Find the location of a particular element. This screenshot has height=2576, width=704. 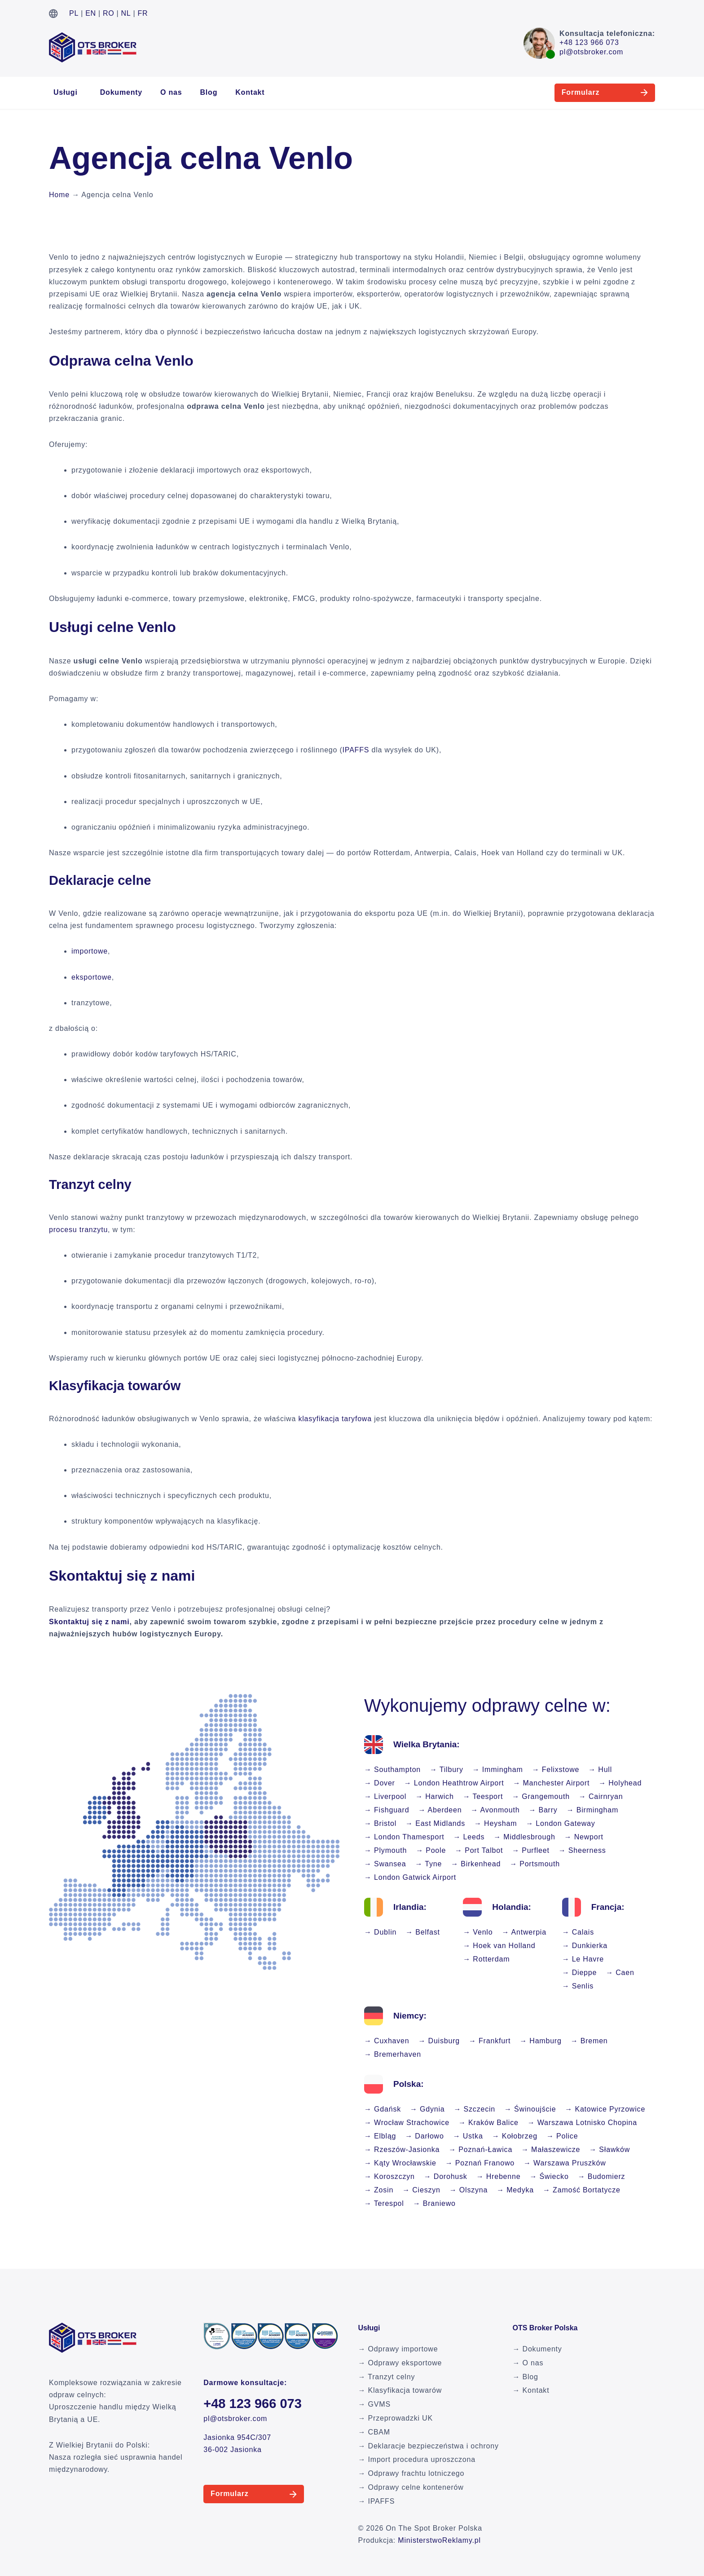

→ Birmingham is located at coordinates (592, 1810).